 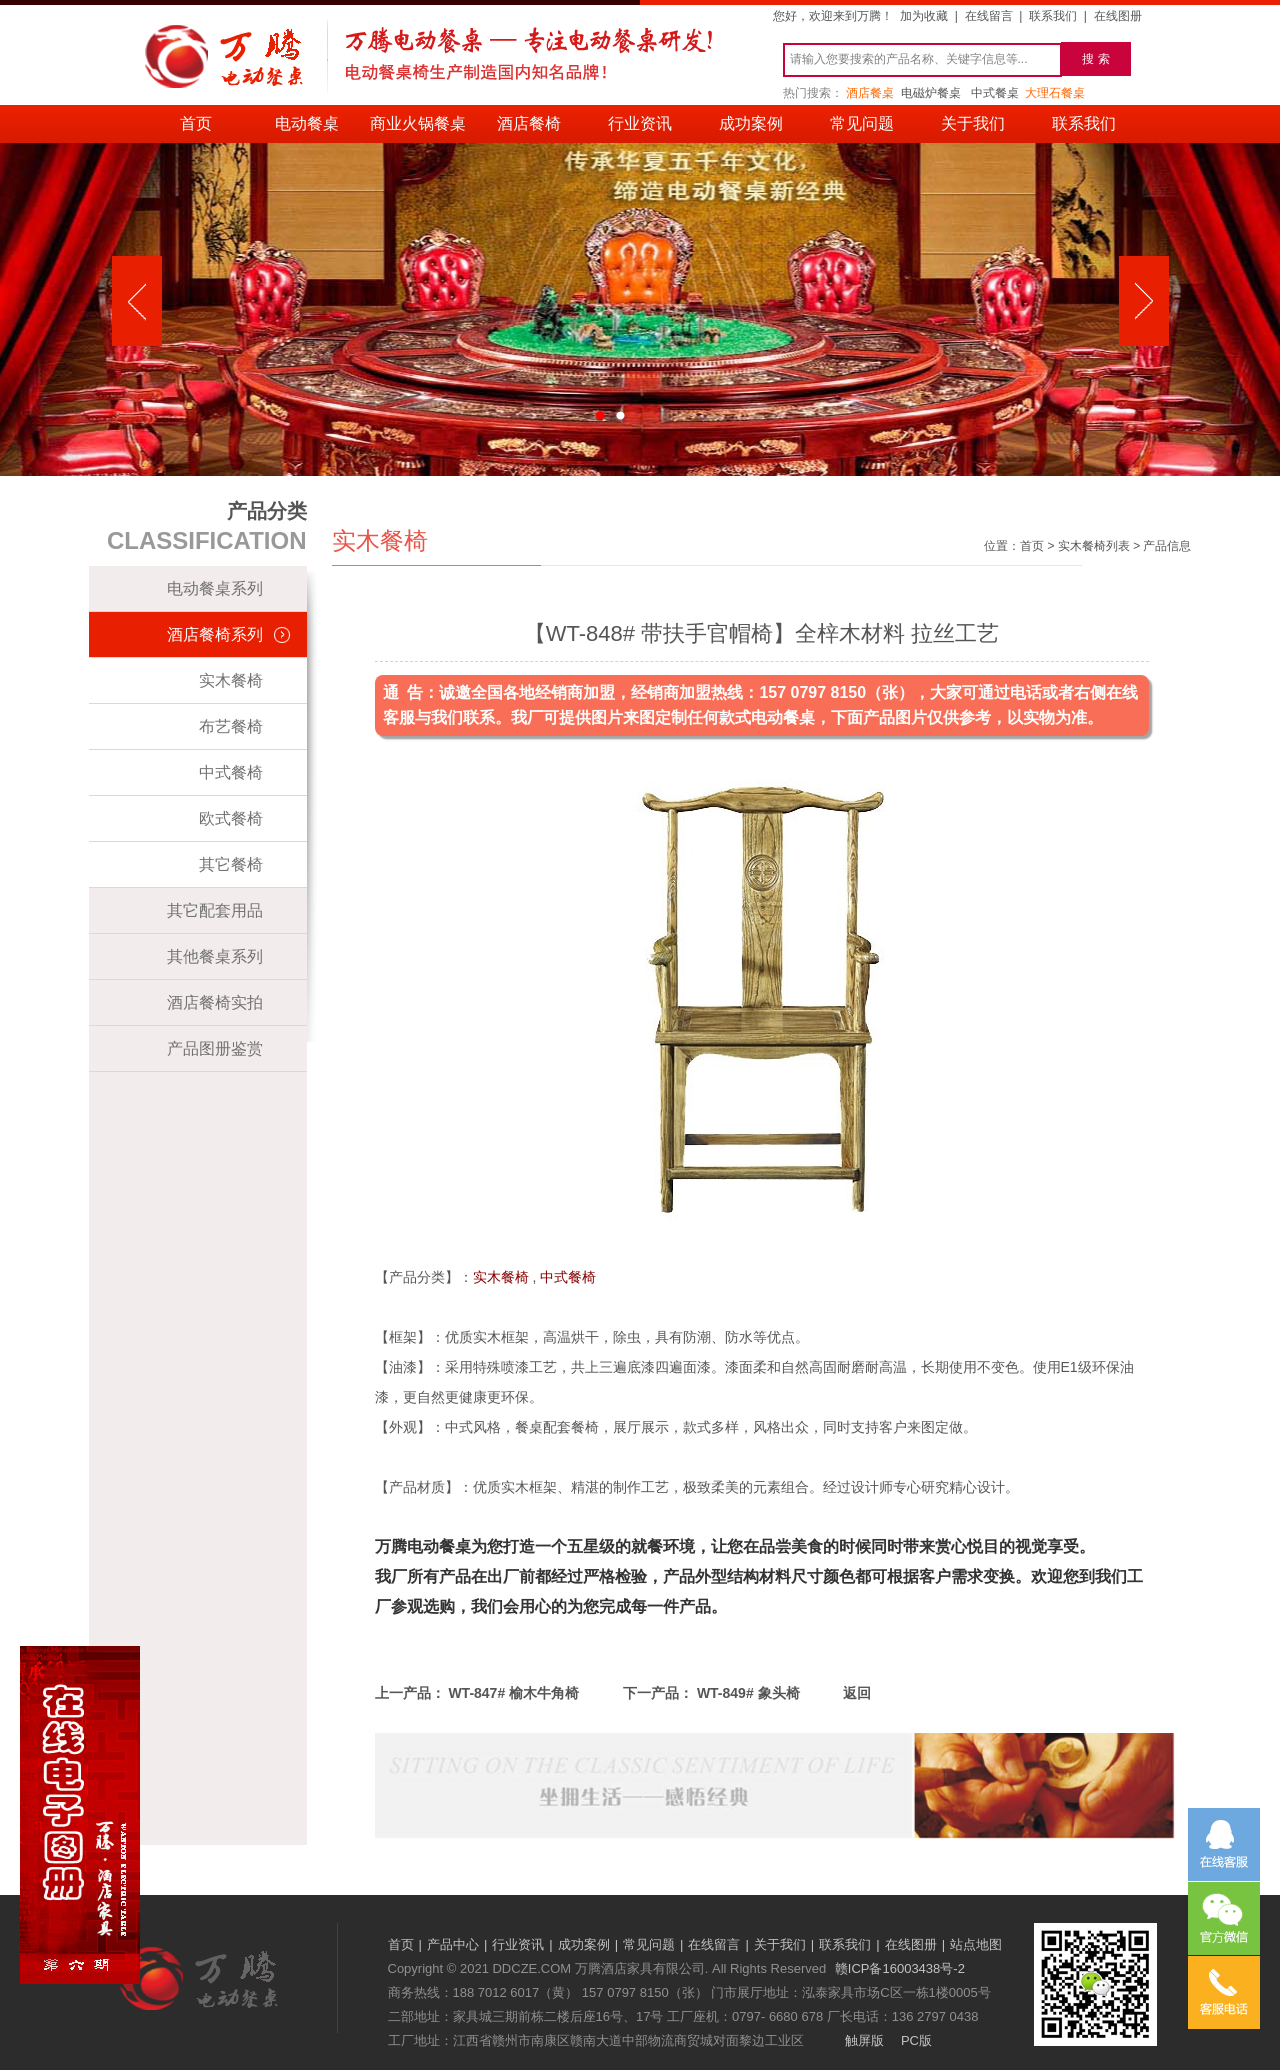 I want to click on 欧式餐椅, so click(x=231, y=818).